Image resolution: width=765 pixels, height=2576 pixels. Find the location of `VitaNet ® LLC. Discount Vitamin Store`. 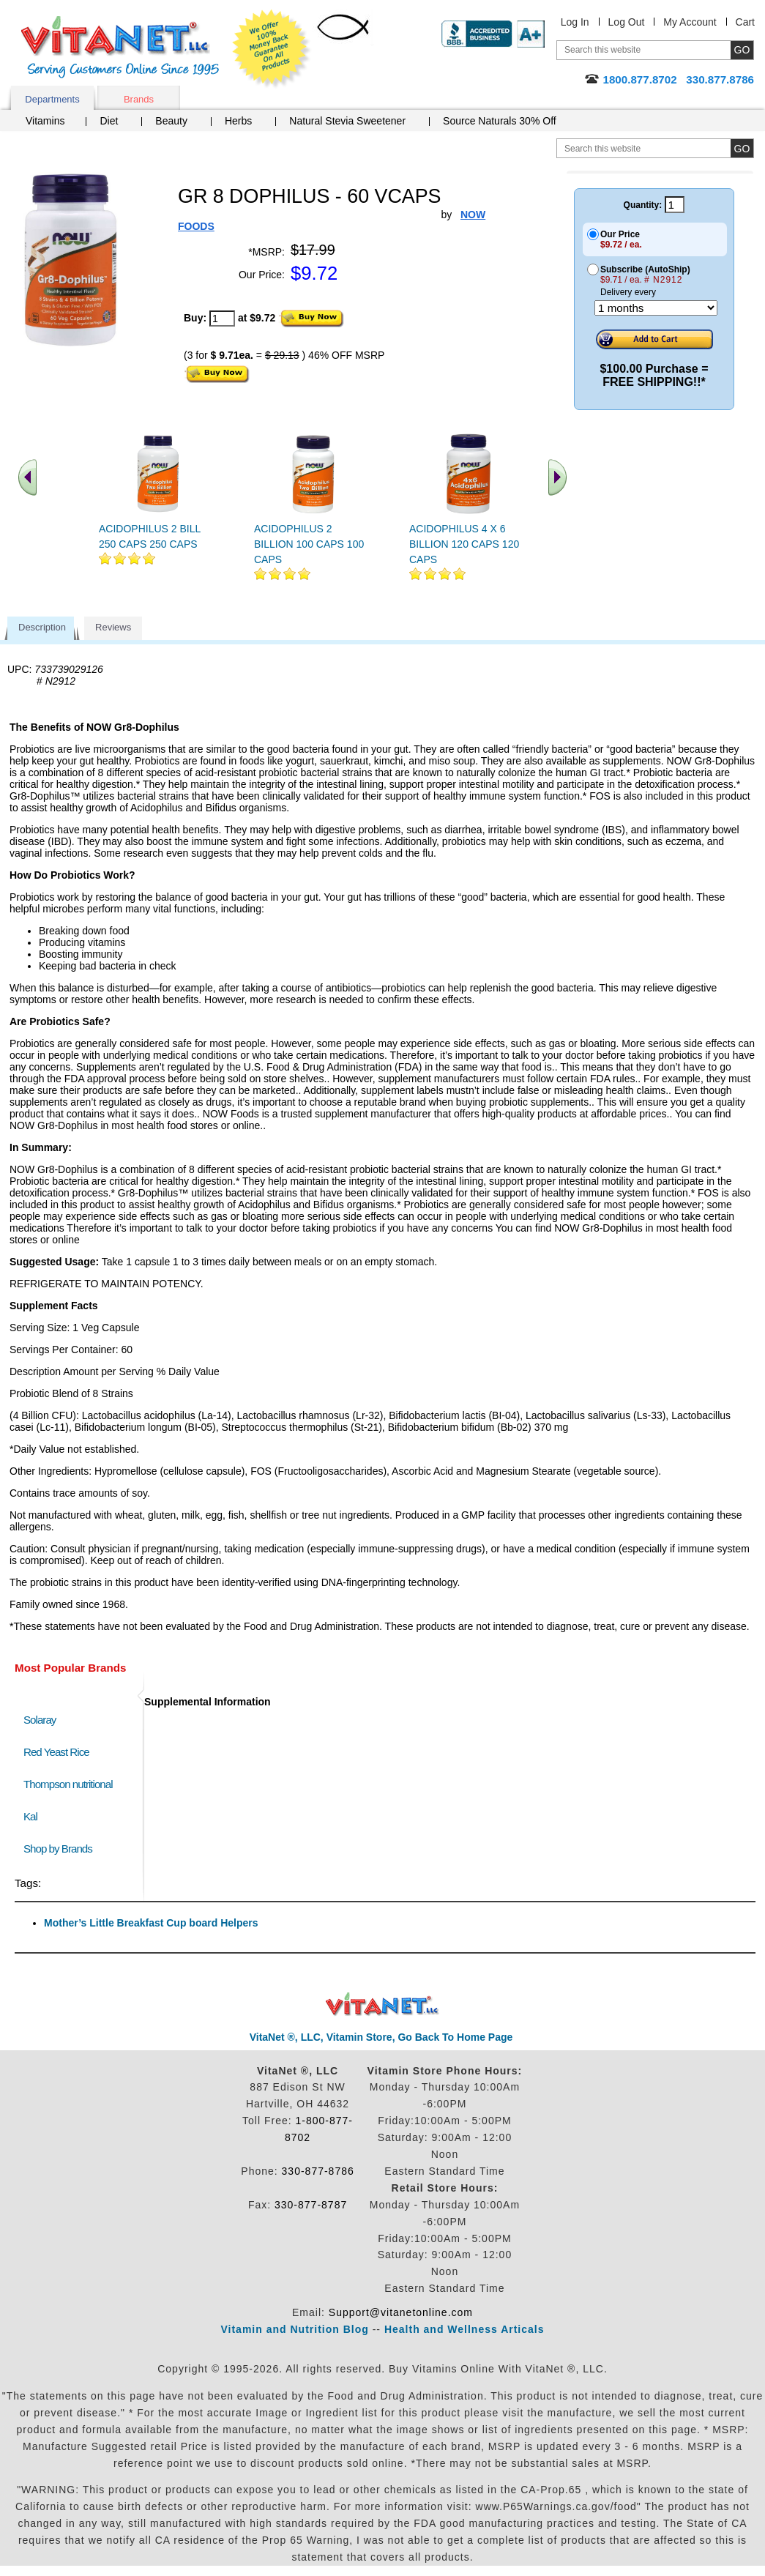

VitaNet ® LLC. Discount Vitamin Store is located at coordinates (382, 2004).